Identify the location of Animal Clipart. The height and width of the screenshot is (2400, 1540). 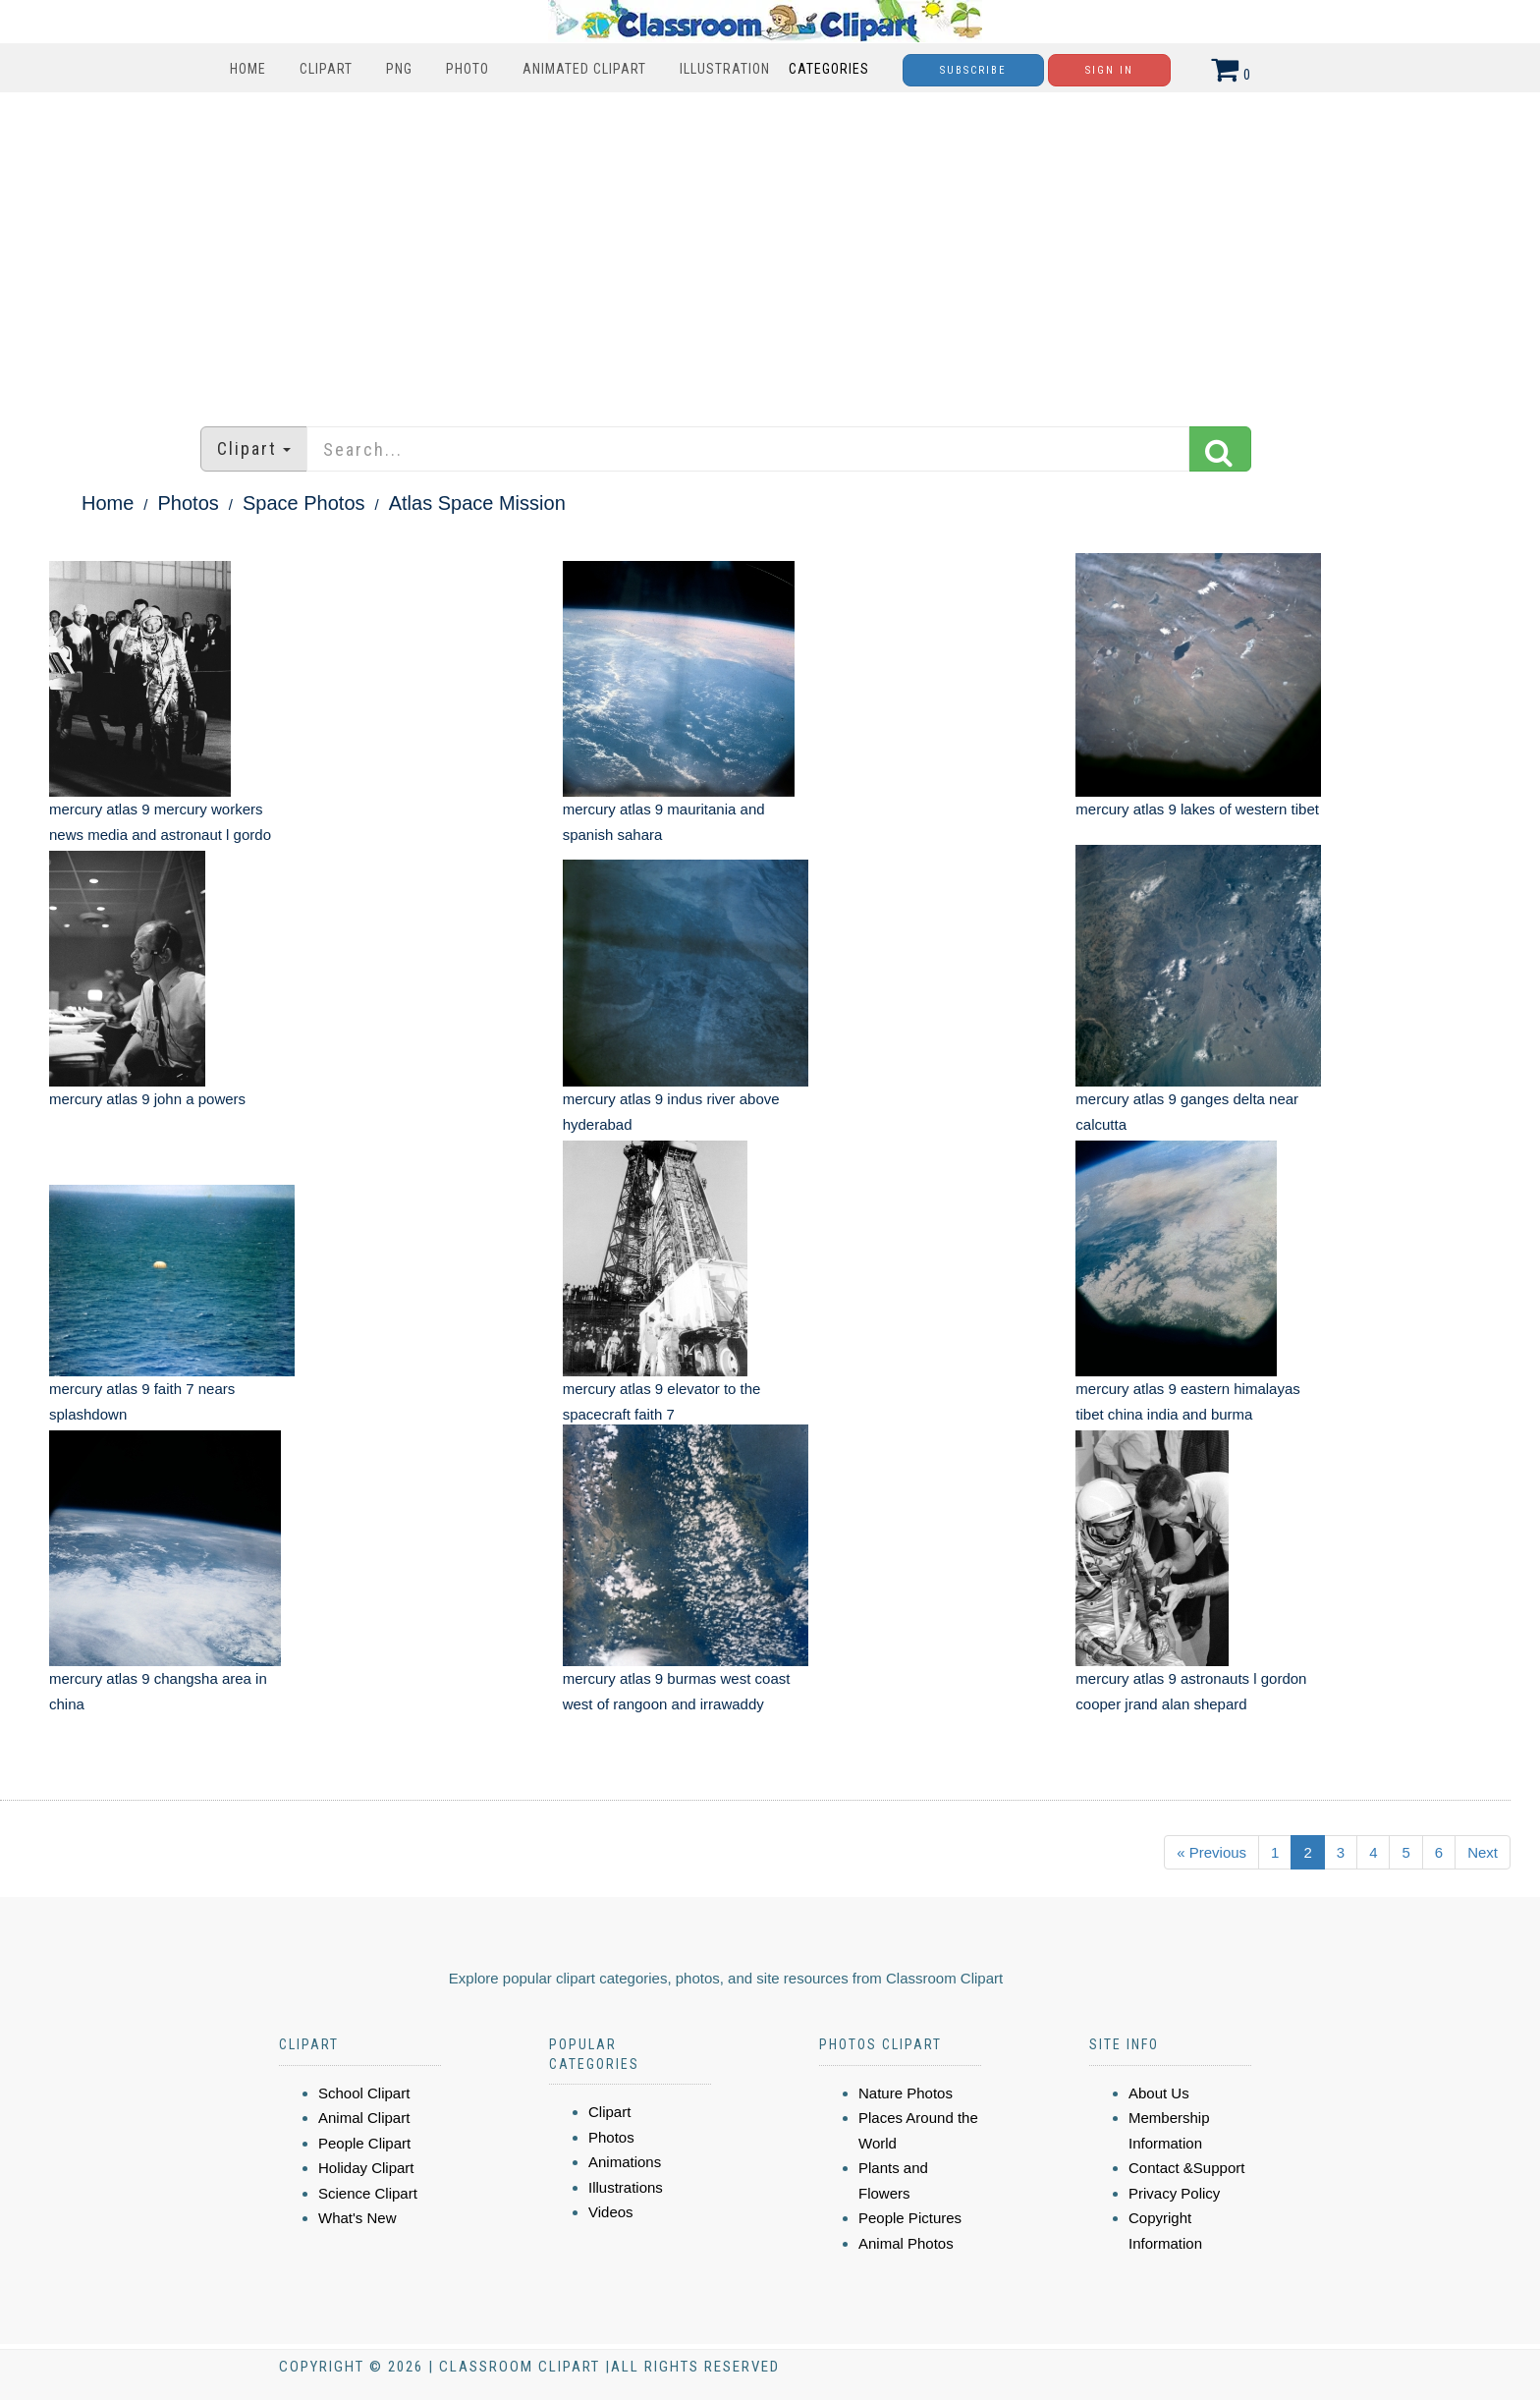
(364, 2117).